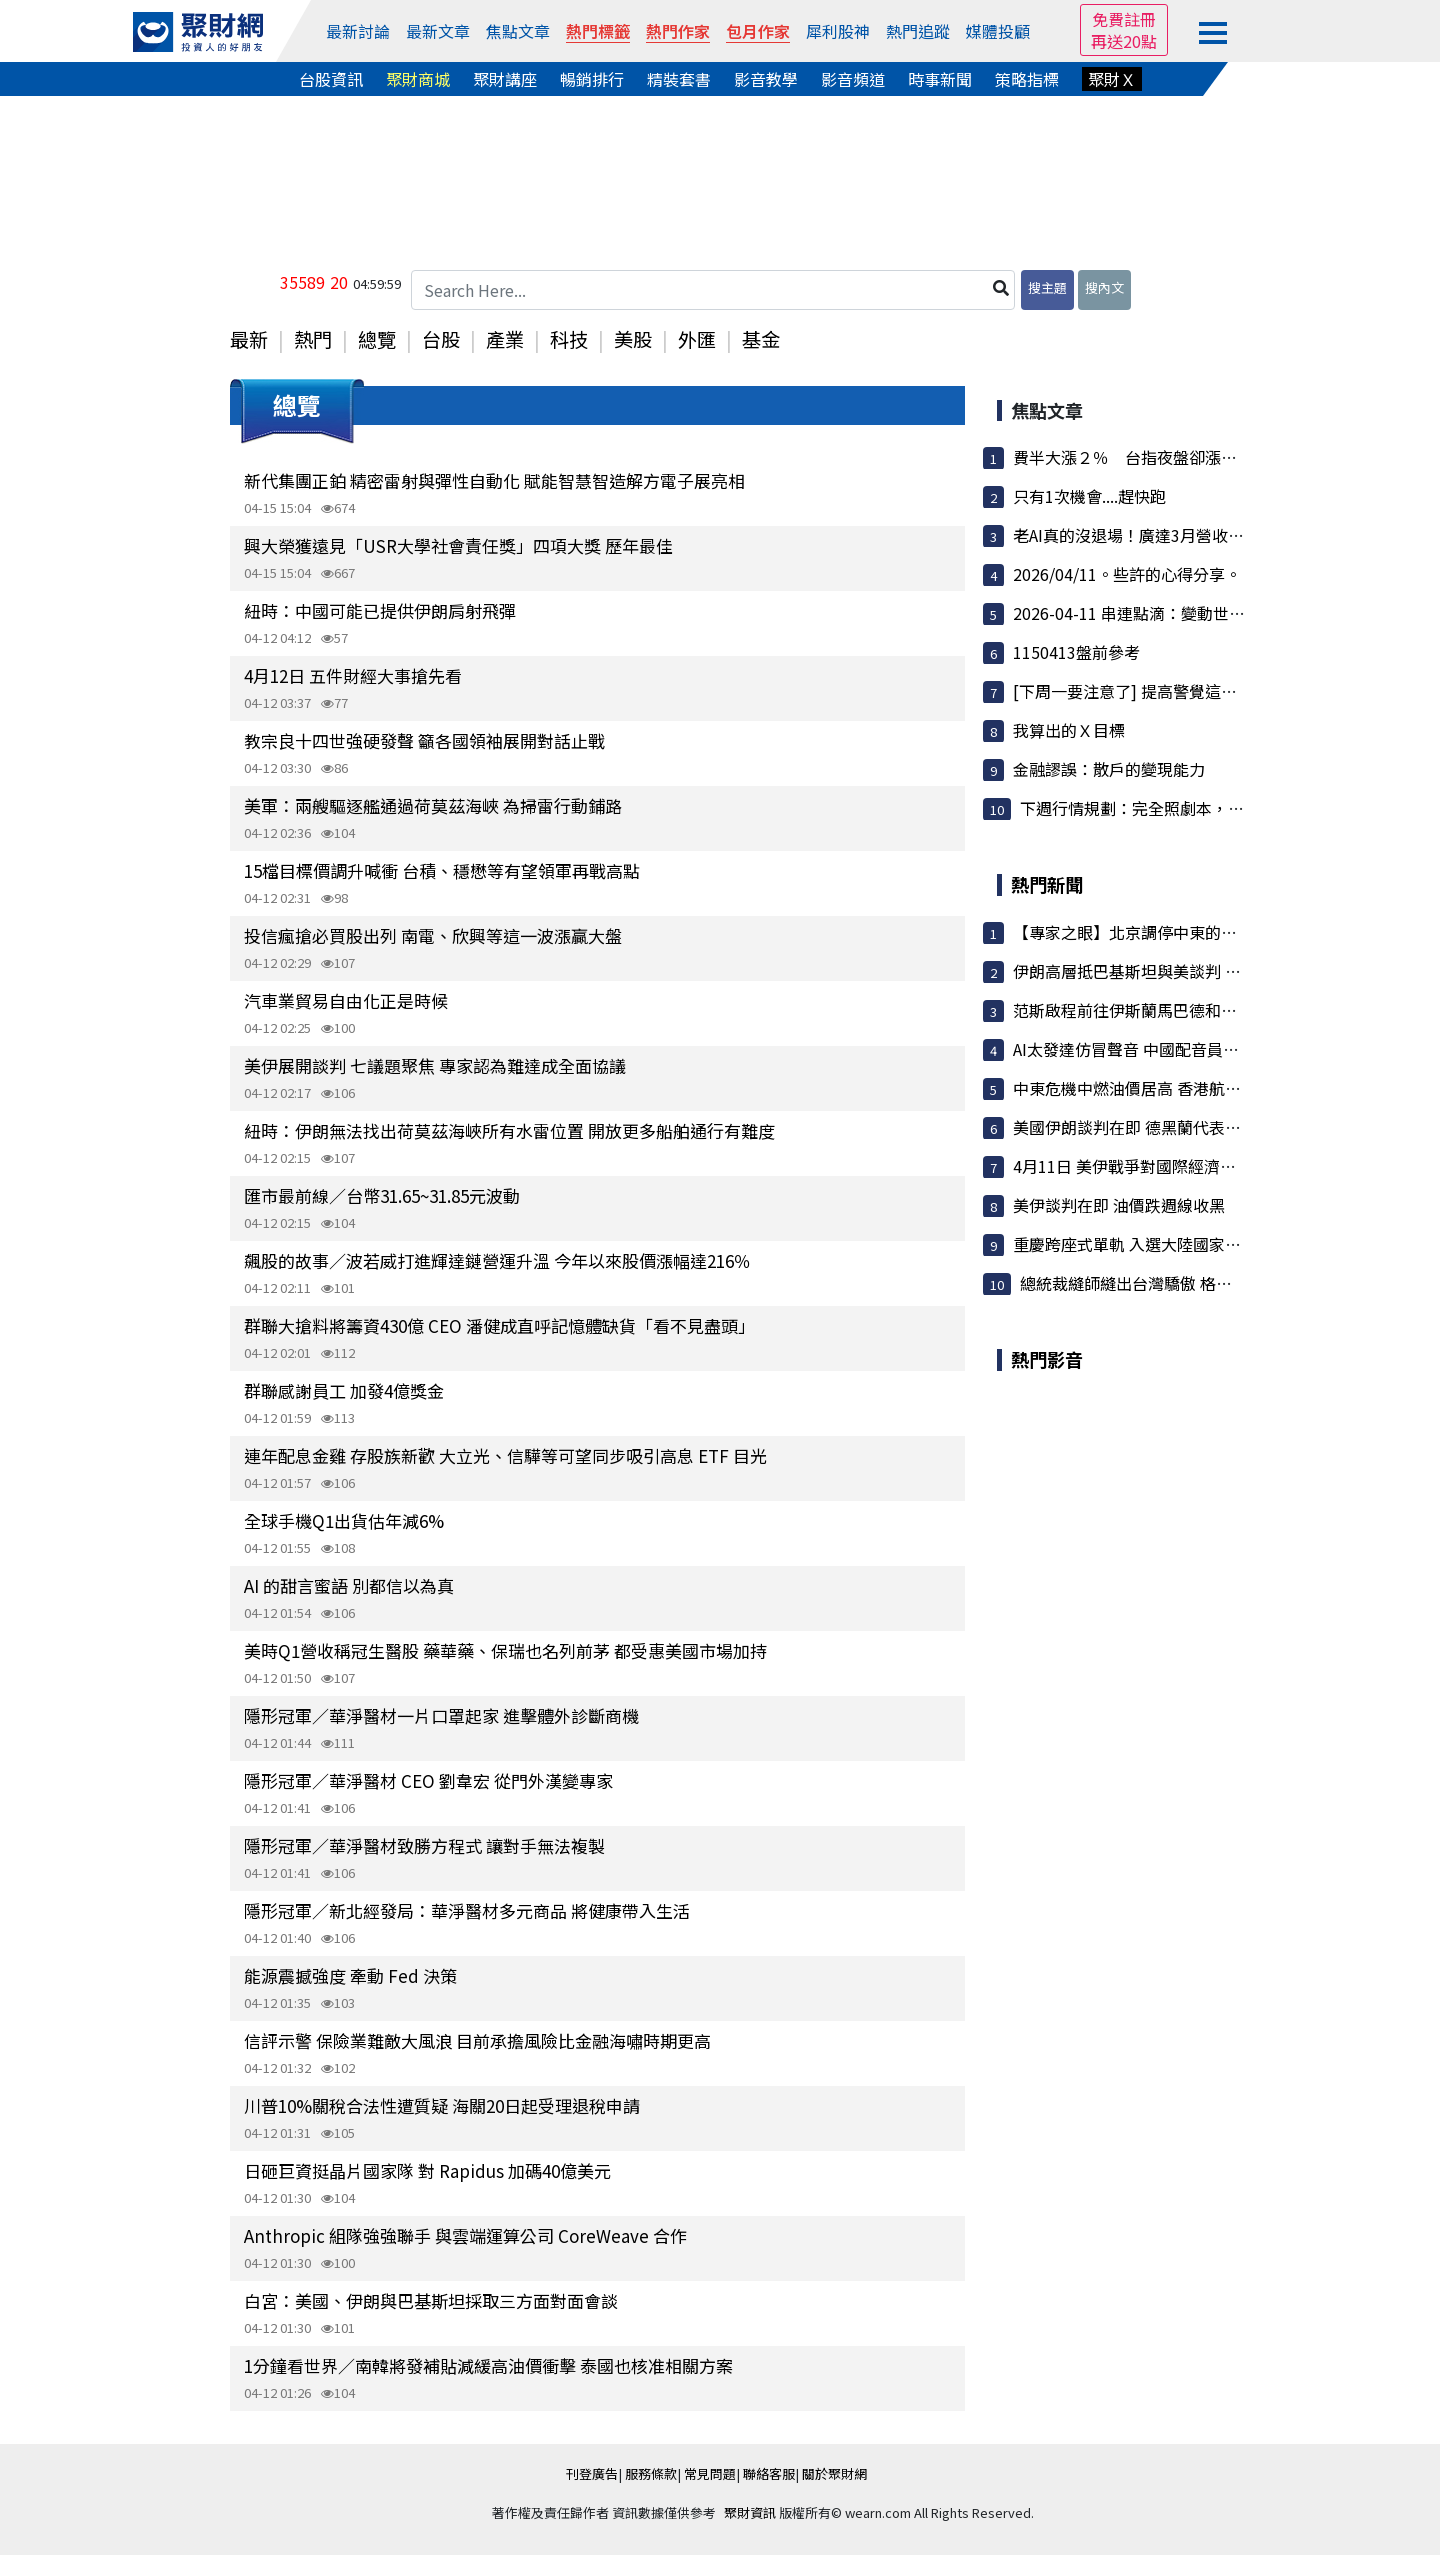  What do you see at coordinates (467, 1910) in the screenshot?
I see `隱形冠軍／新北經發局：華淨醫材多元商品 將健康帶入生活` at bounding box center [467, 1910].